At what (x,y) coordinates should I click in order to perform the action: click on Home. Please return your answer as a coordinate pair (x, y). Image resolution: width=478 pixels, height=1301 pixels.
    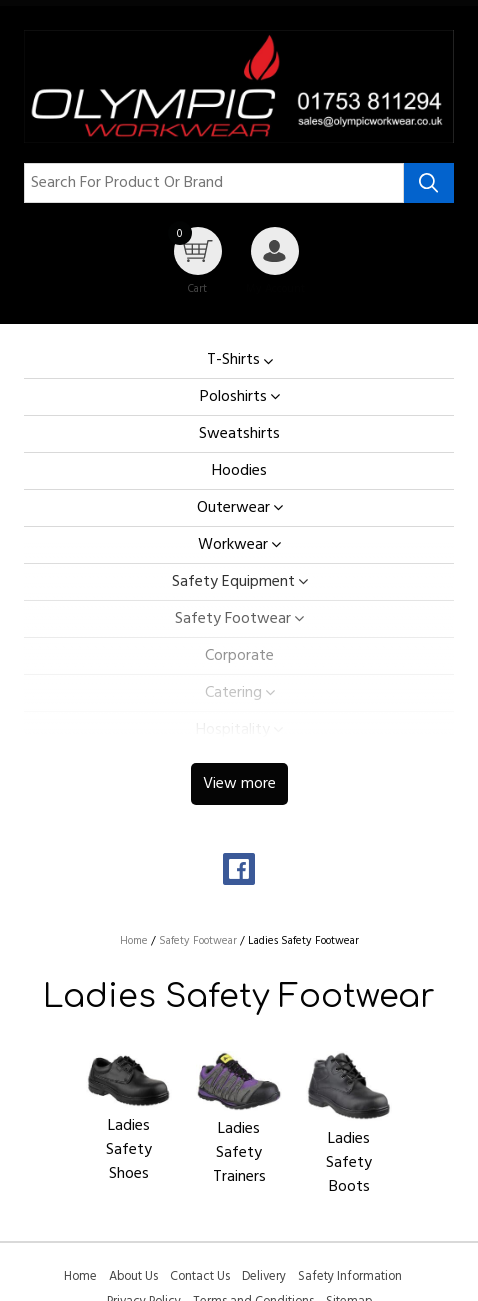
    Looking at the image, I should click on (80, 1276).